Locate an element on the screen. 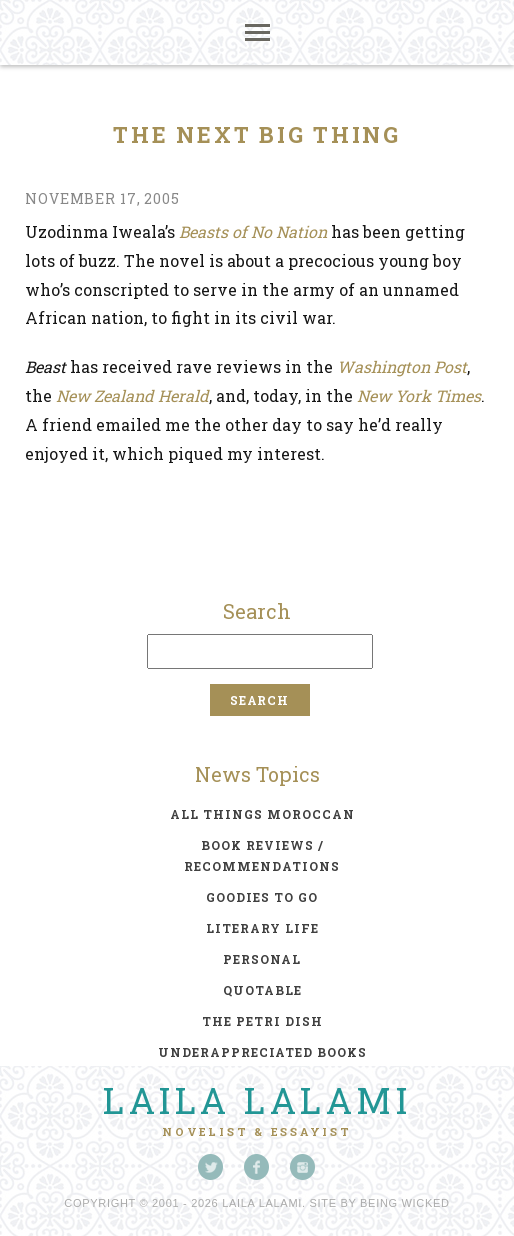 This screenshot has width=514, height=1236. Being Wicked is located at coordinates (405, 1203).